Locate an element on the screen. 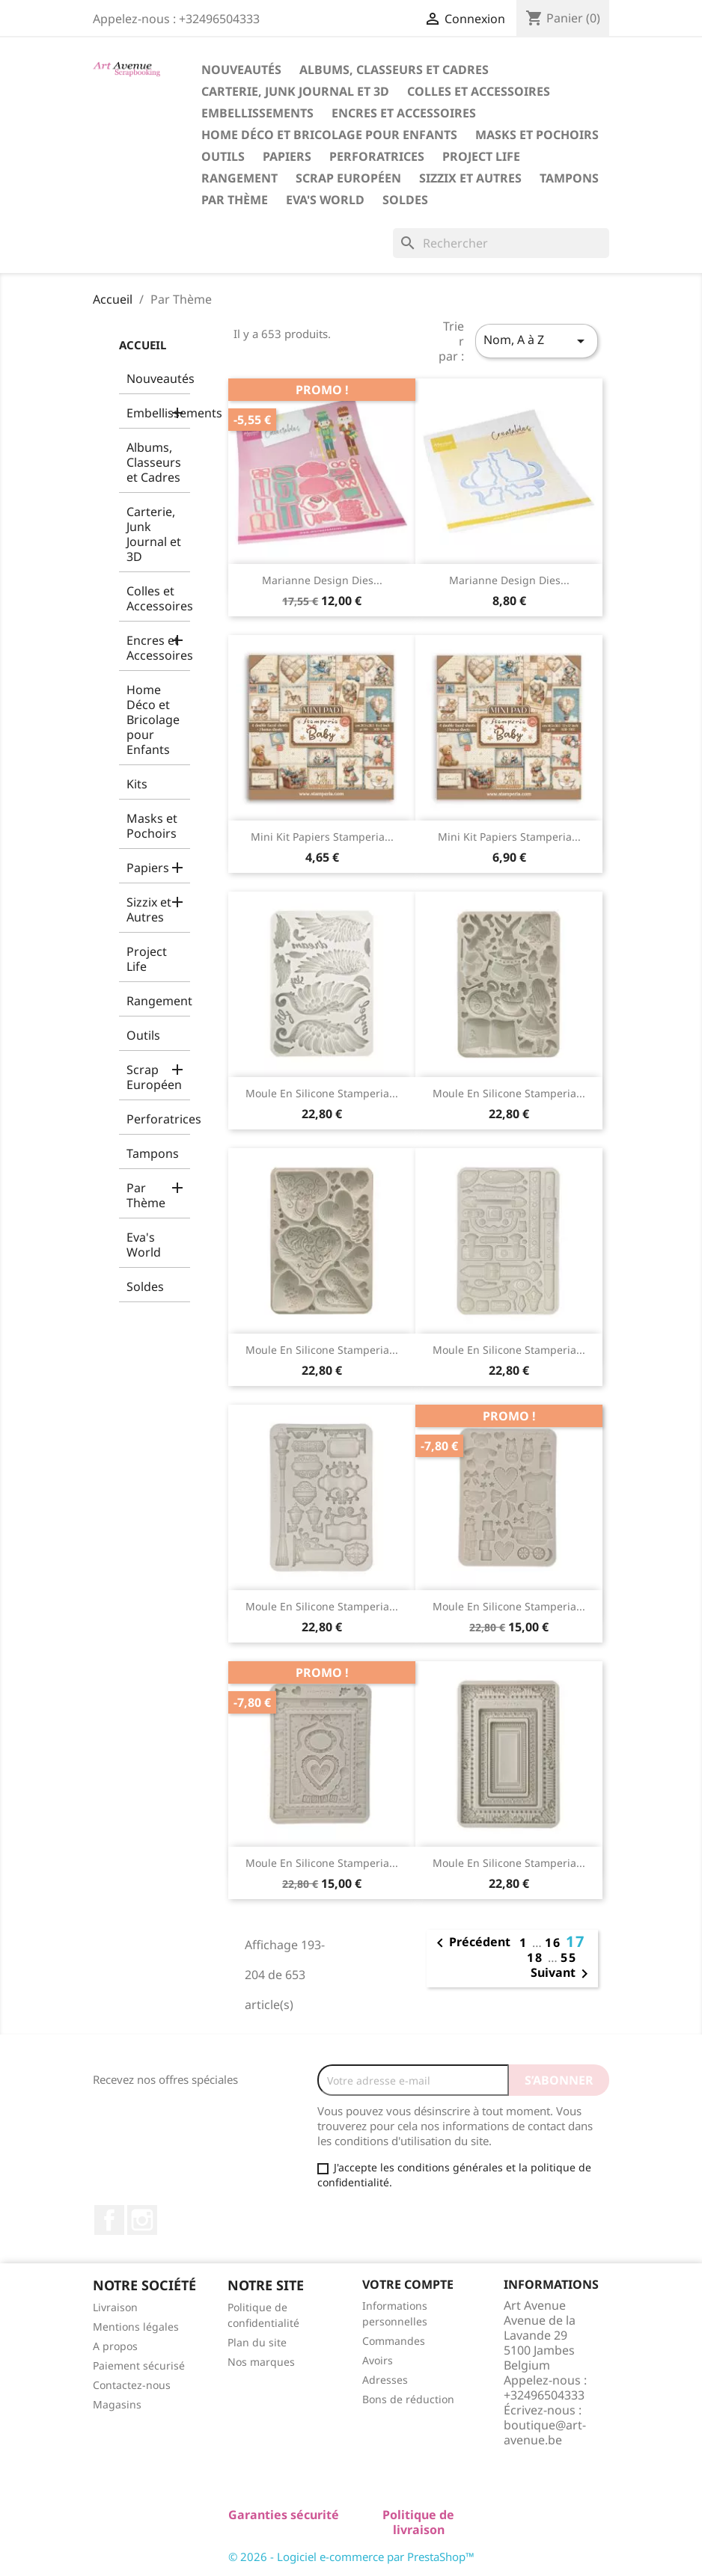 The width and height of the screenshot is (702, 2576). A propos is located at coordinates (115, 2346).